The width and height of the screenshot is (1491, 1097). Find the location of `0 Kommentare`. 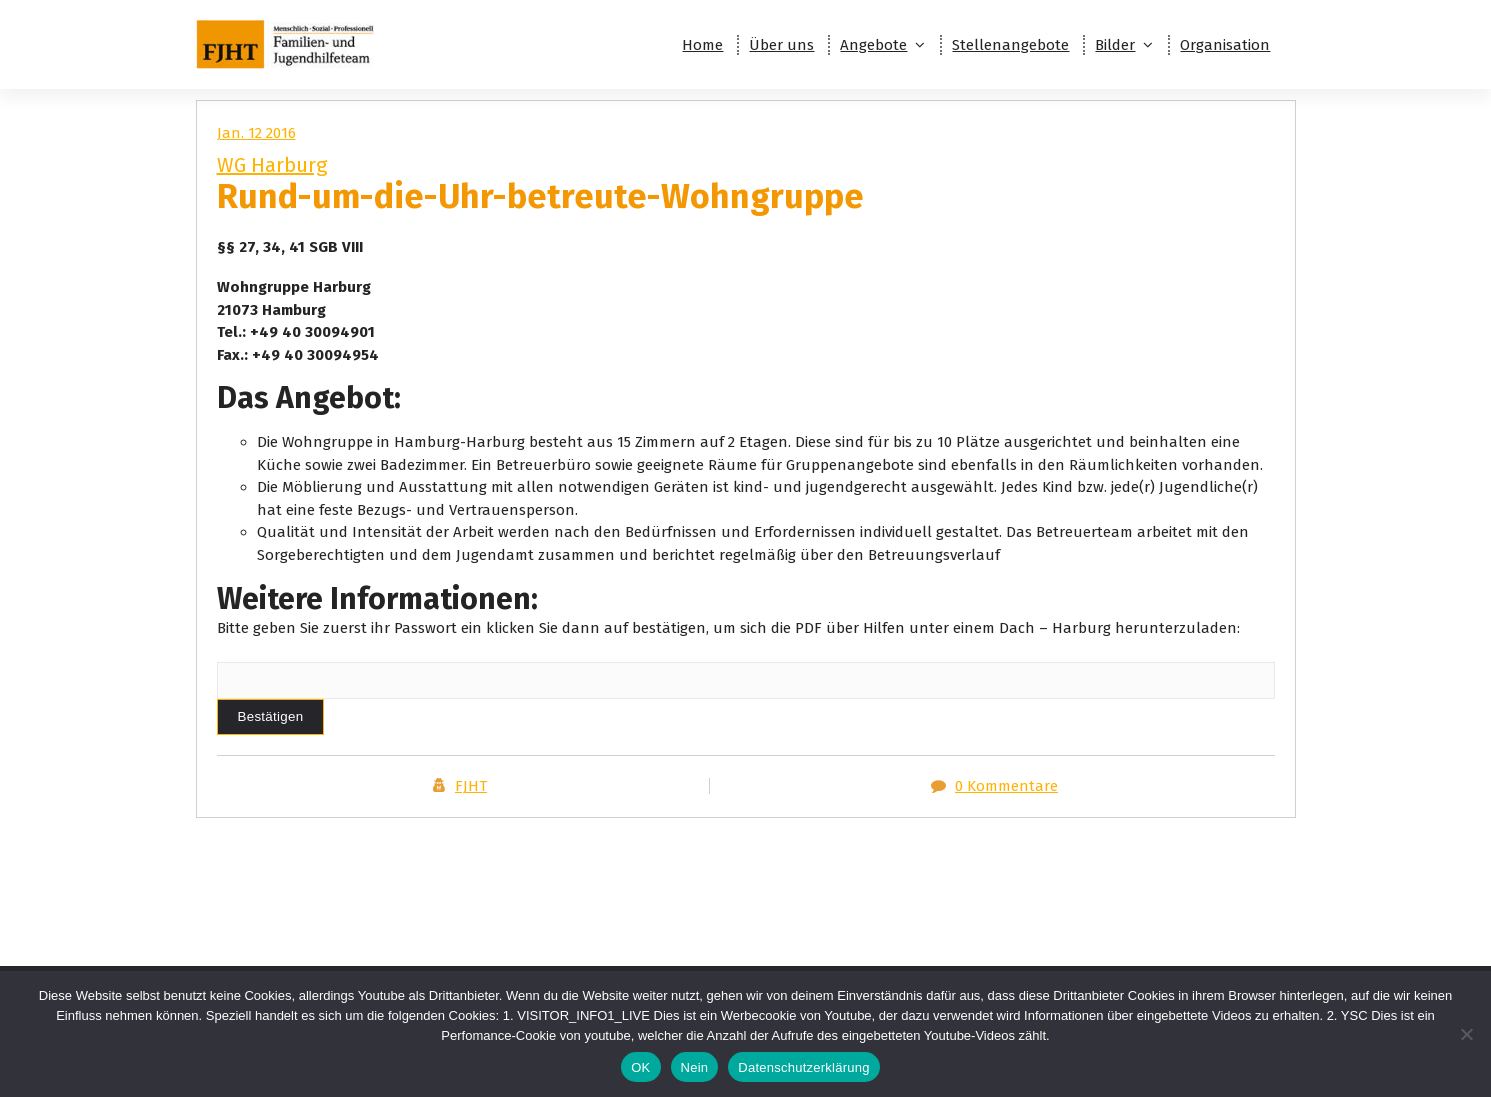

0 Kommentare is located at coordinates (1006, 786).